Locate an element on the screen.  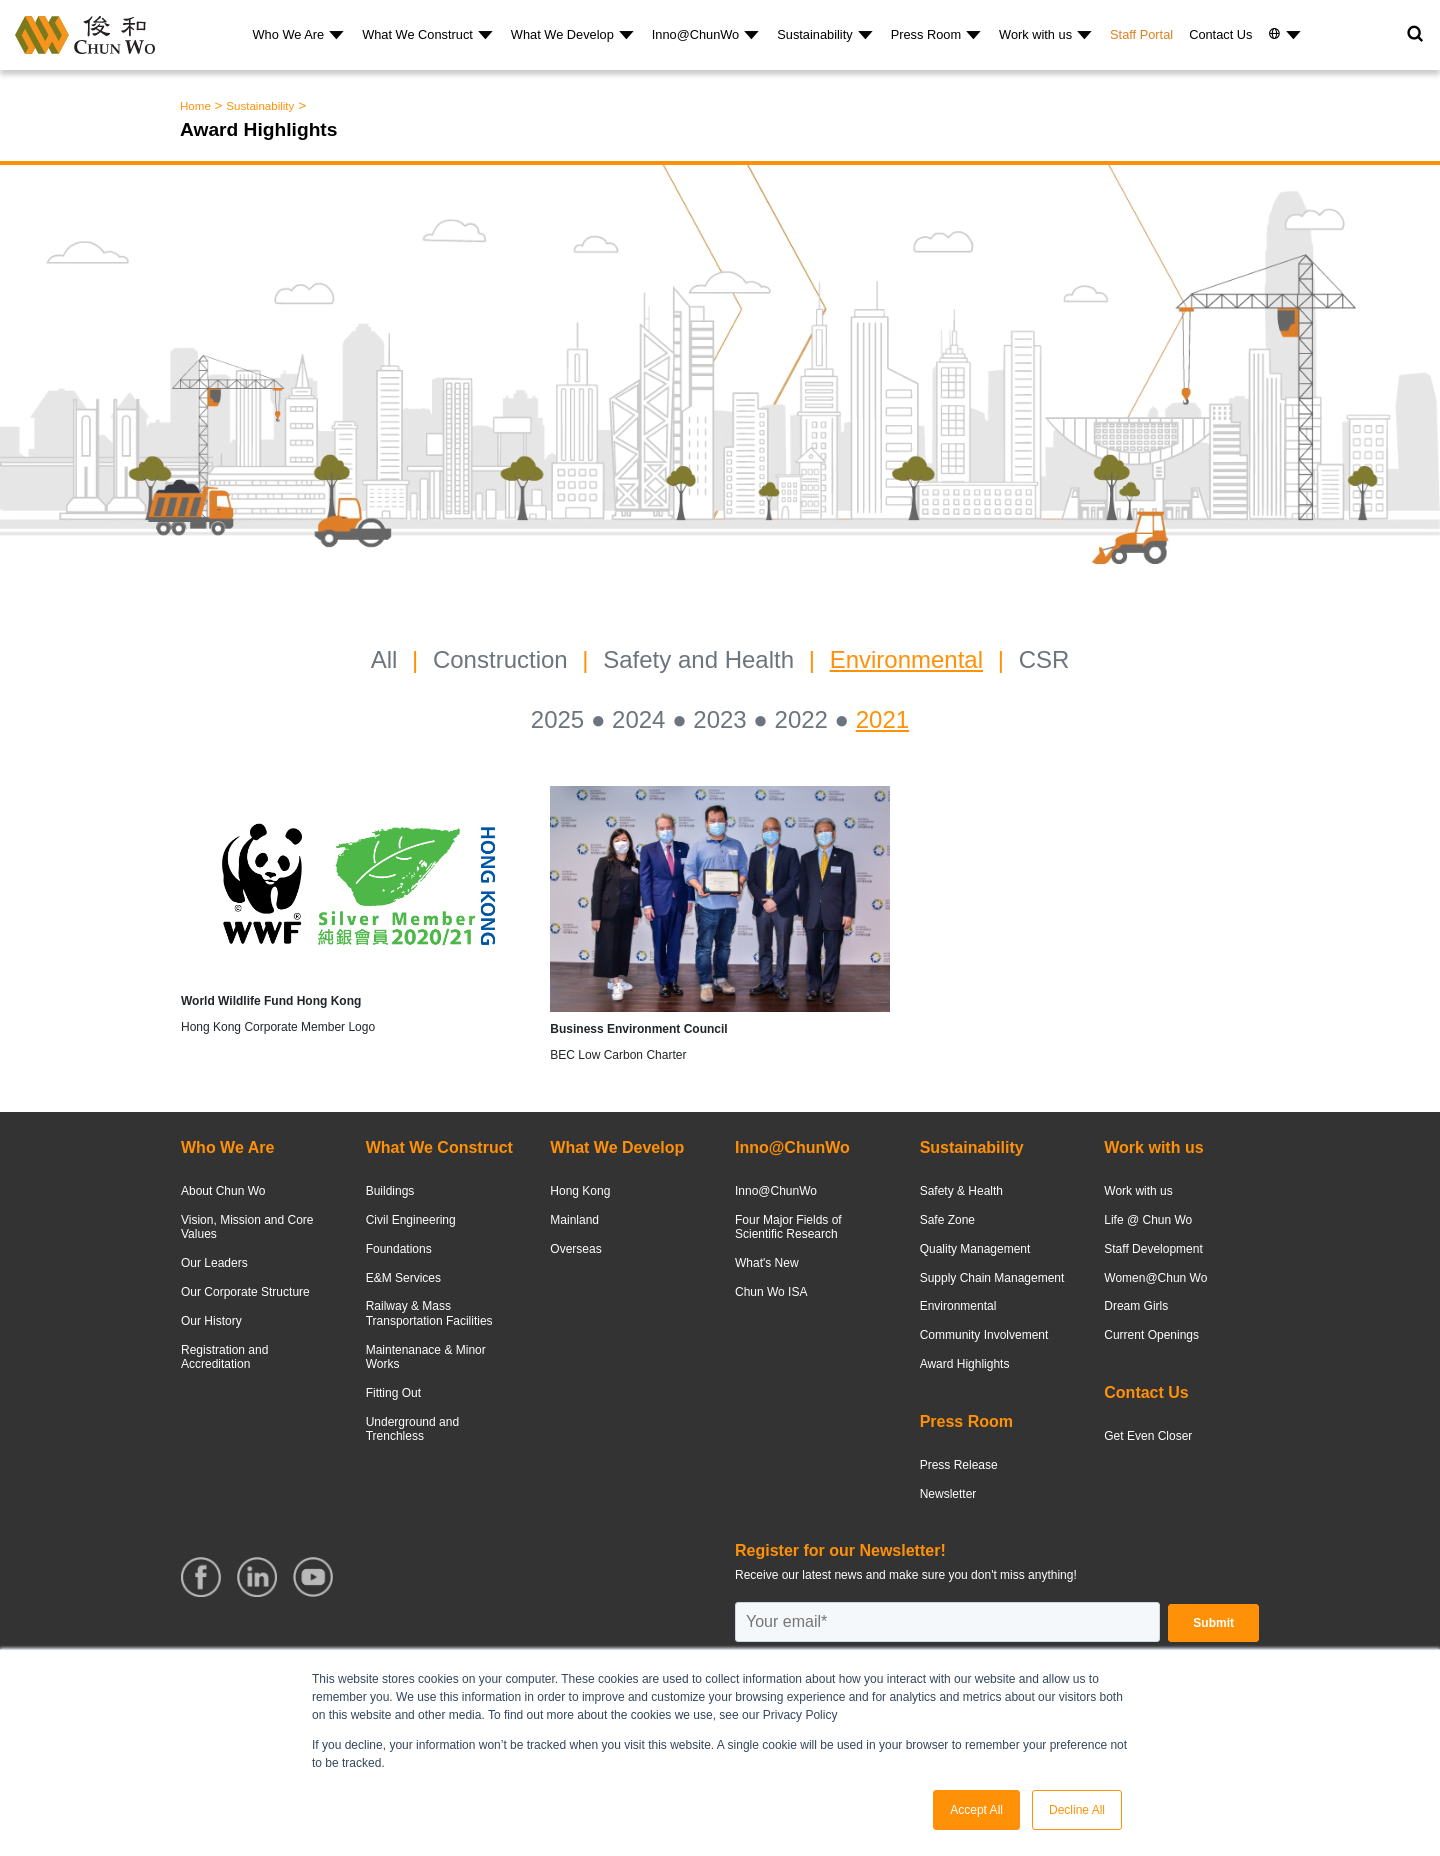
About Chun Wo is located at coordinates (223, 1191).